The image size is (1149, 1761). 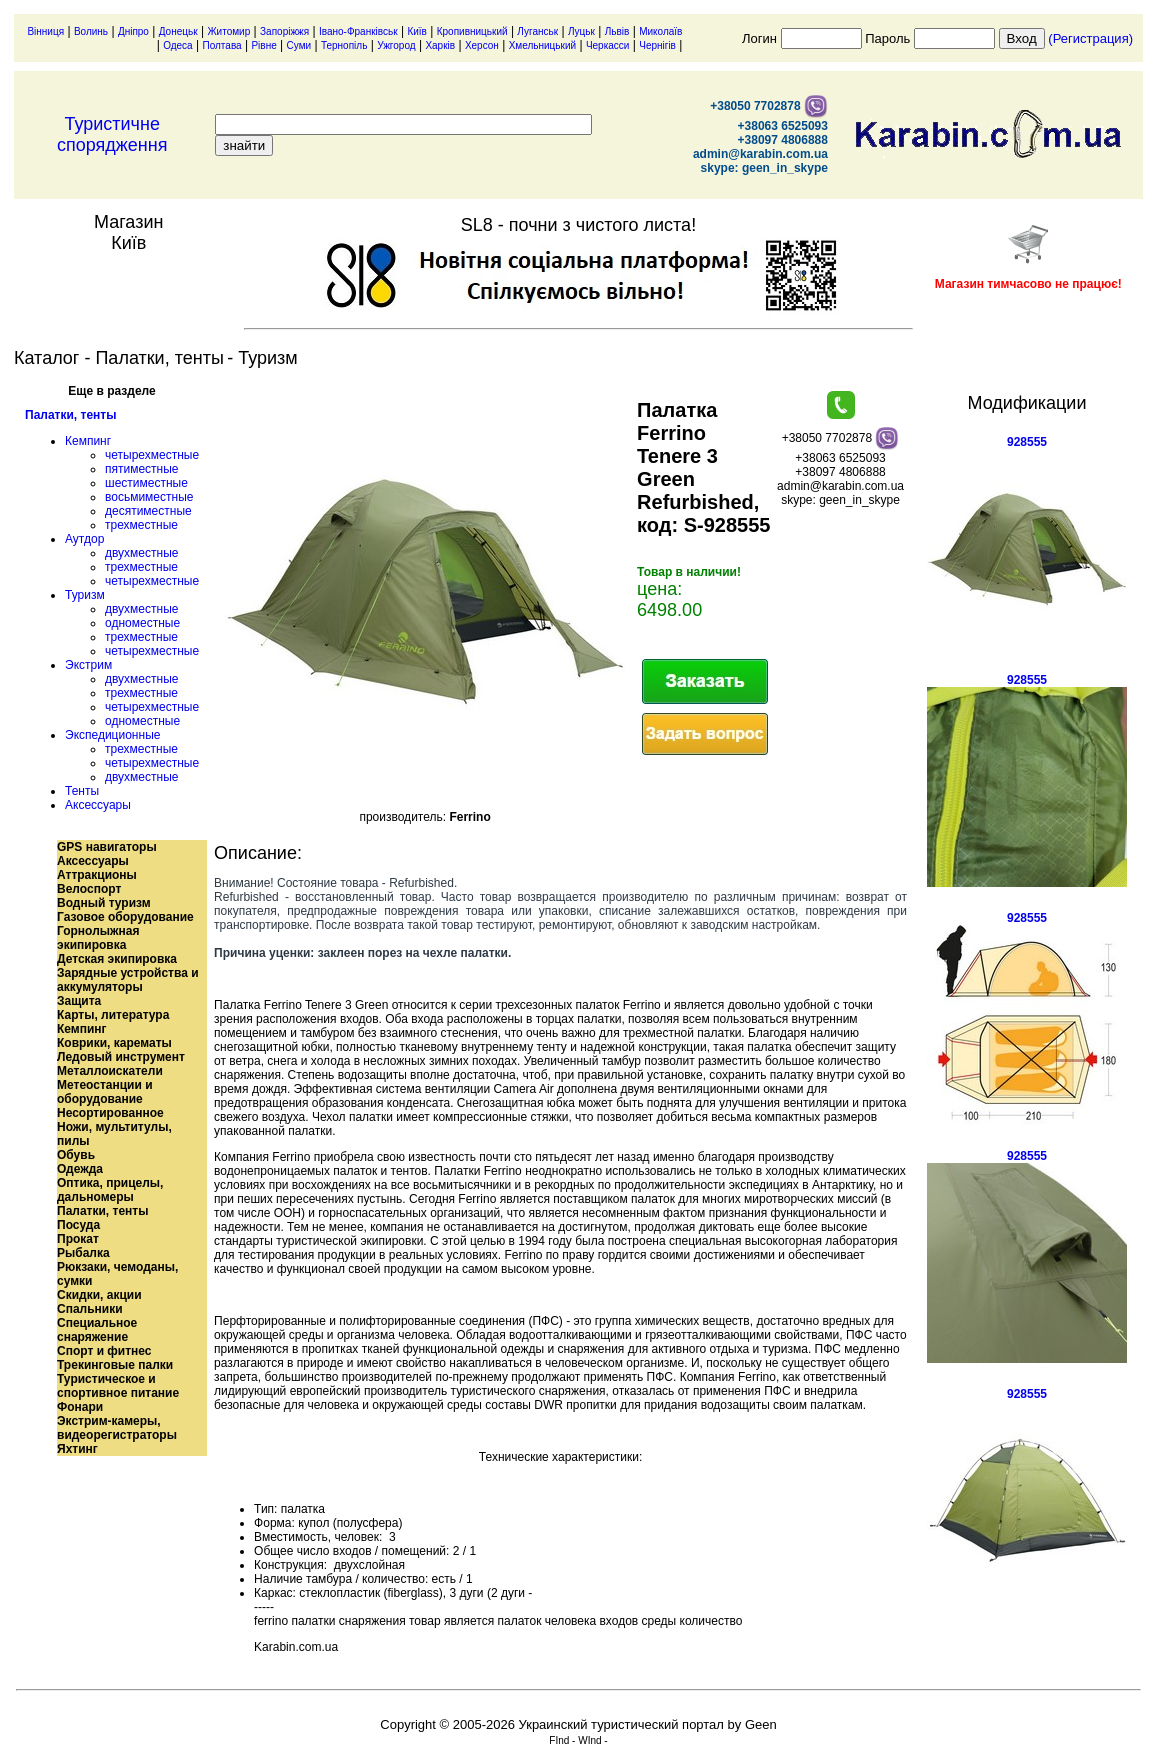 I want to click on Оптика, прицелы, дальномеры, so click(x=110, y=1190).